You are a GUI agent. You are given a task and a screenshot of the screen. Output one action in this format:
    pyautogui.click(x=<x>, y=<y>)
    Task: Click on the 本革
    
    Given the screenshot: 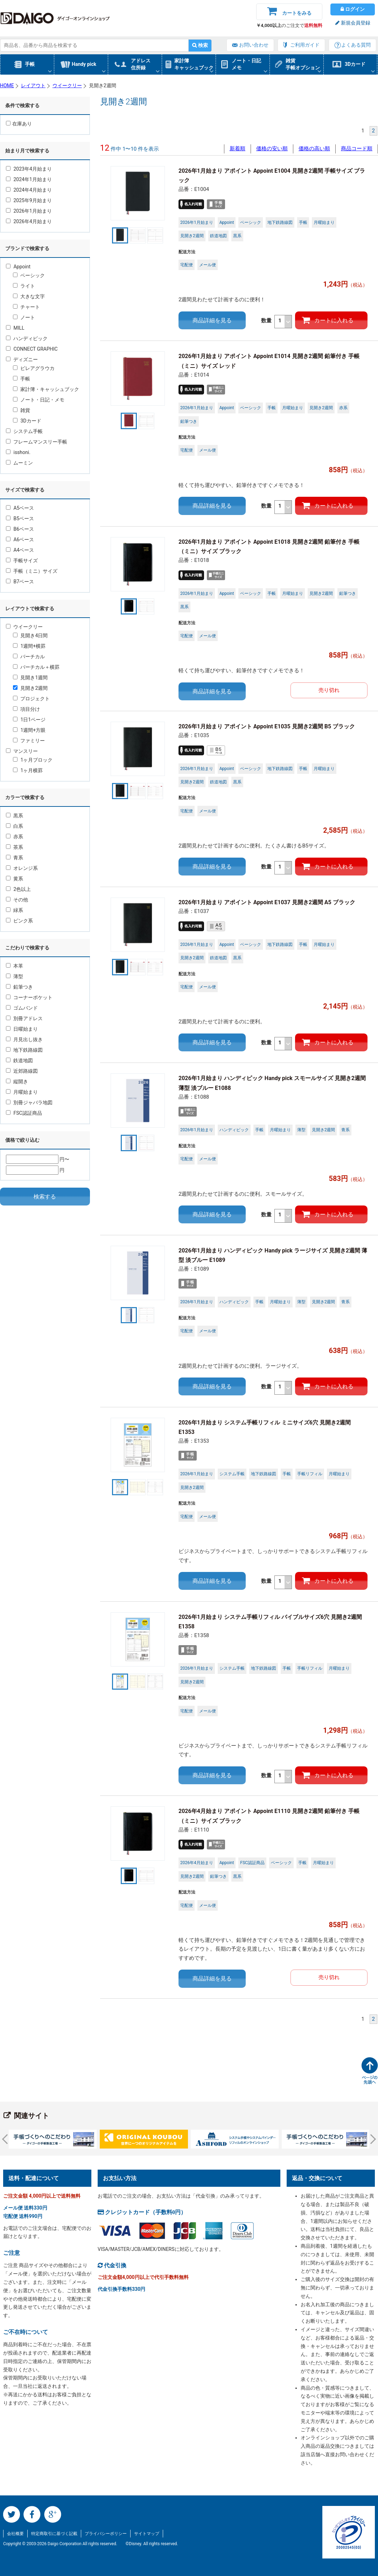 What is the action you would take?
    pyautogui.click(x=14, y=966)
    